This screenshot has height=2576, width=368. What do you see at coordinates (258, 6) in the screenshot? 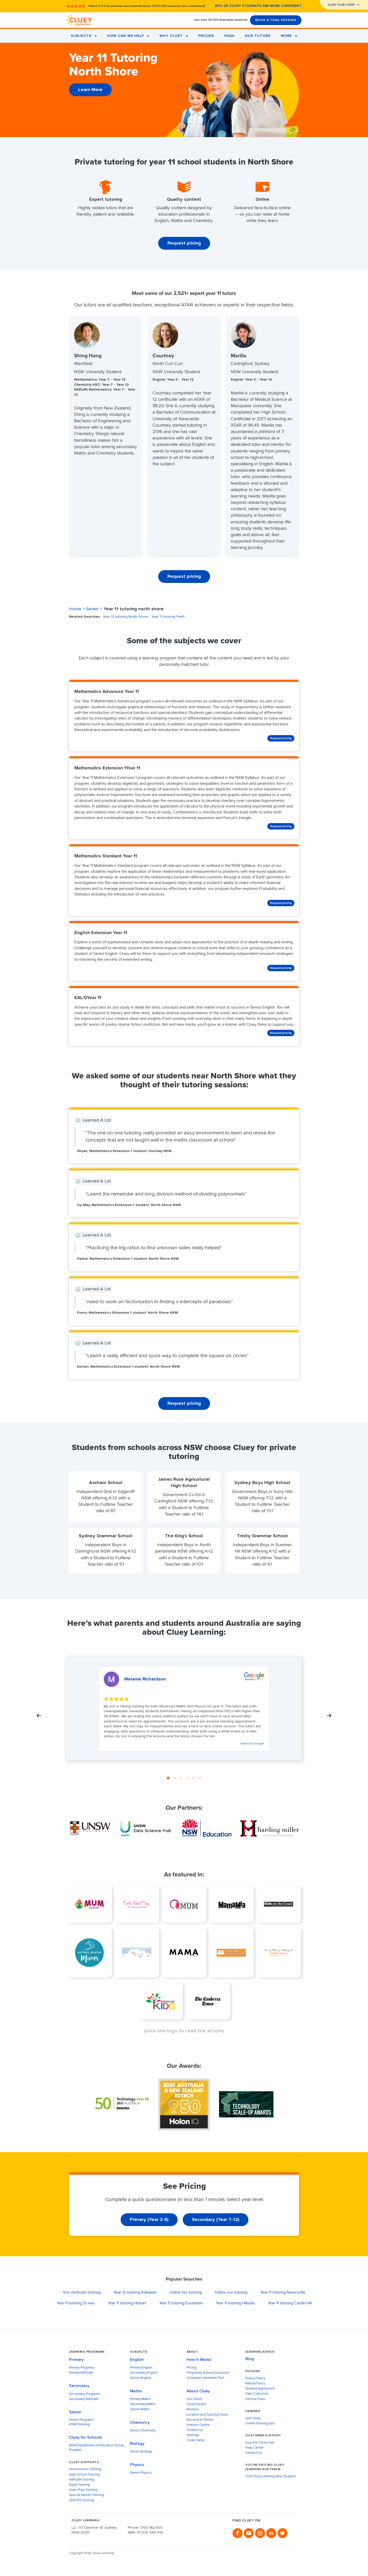
I see `85% OF CLUEY STUDENTS ARE MORE CONFIDENT` at bounding box center [258, 6].